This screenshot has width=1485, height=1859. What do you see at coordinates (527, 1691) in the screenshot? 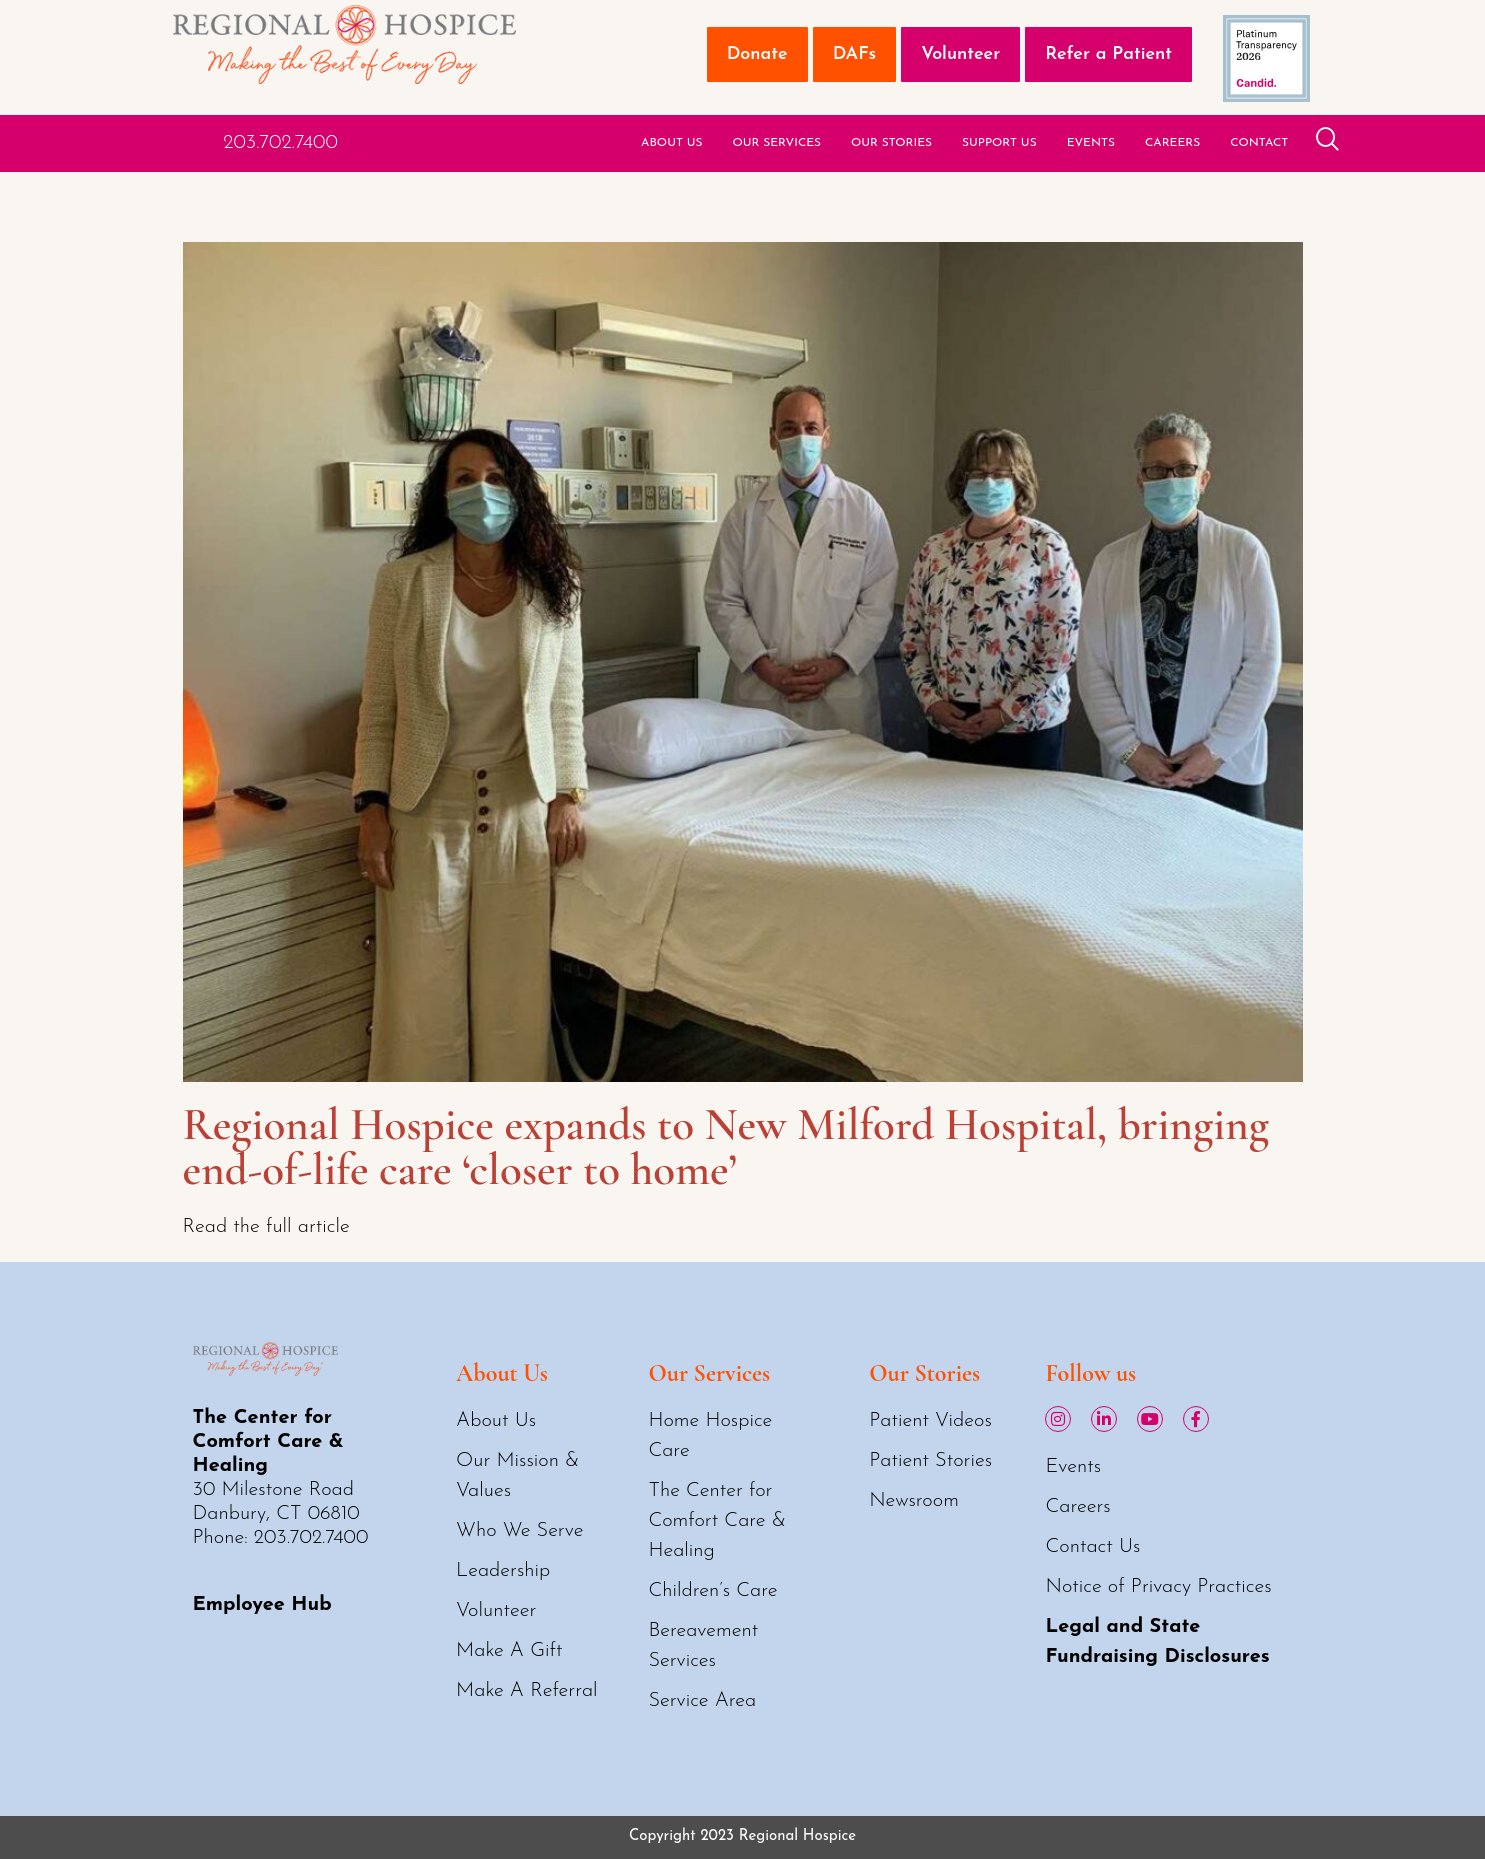
I see `Make A Referral` at bounding box center [527, 1691].